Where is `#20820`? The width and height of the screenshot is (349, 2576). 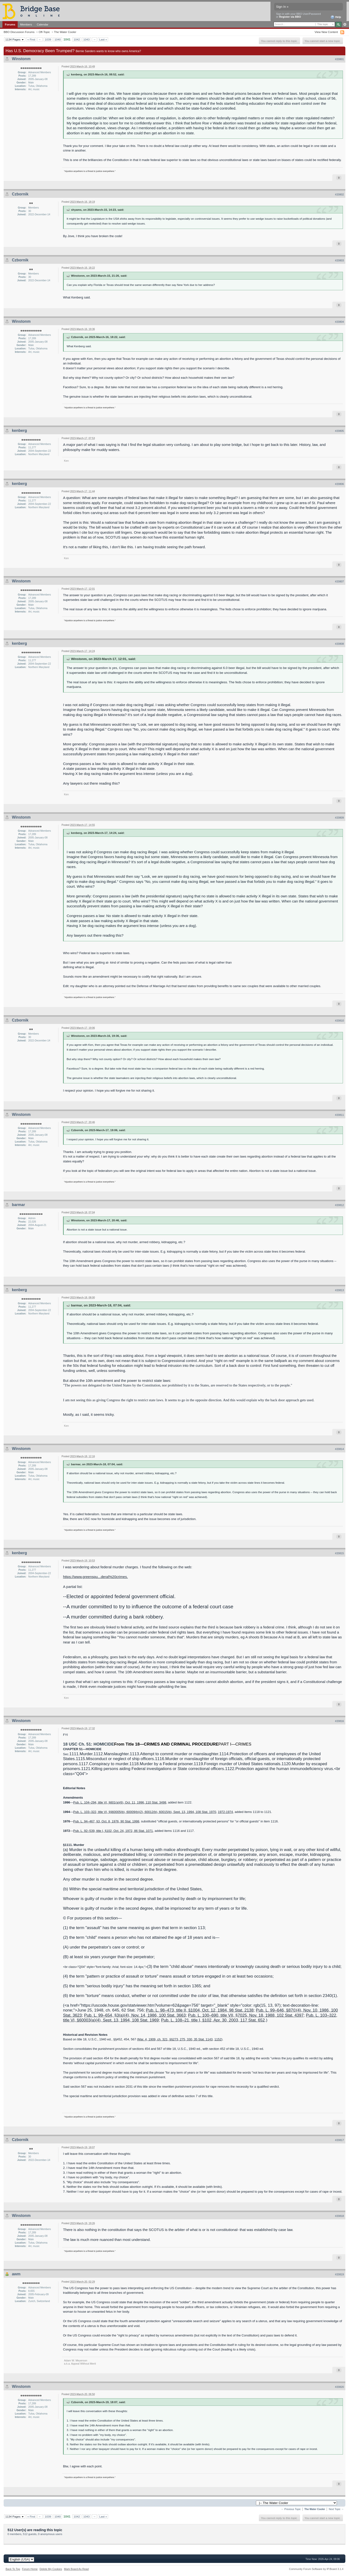
#20820 is located at coordinates (339, 2386).